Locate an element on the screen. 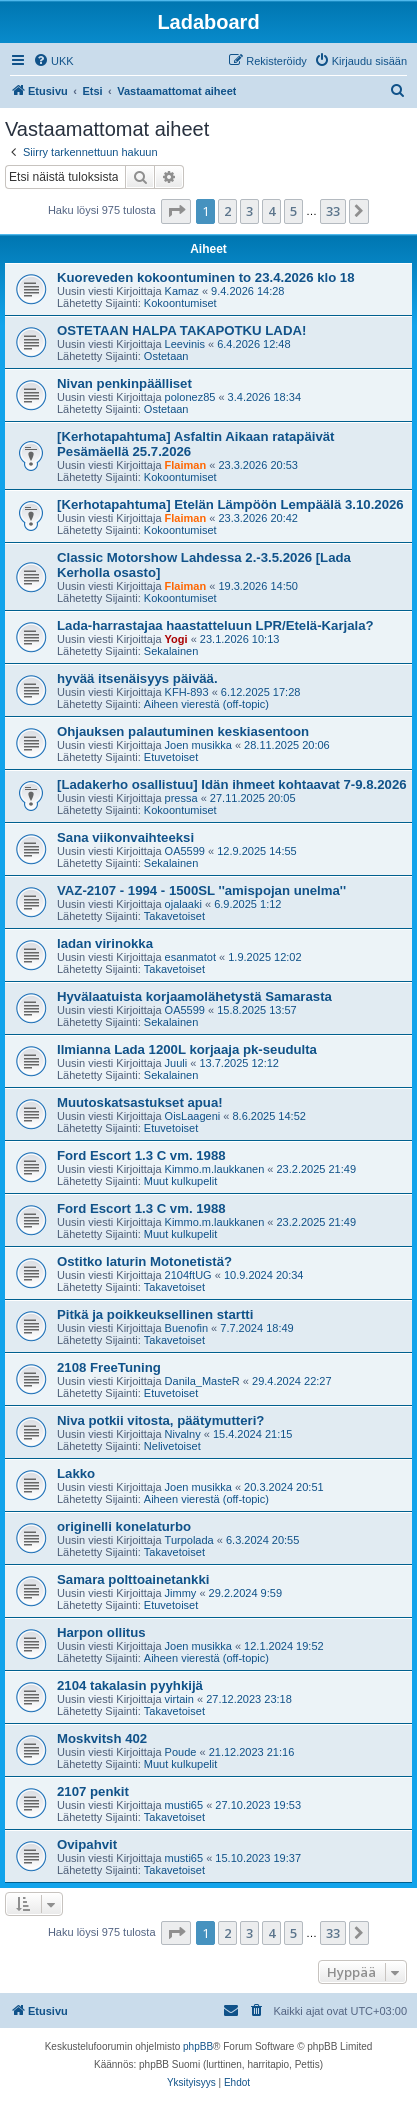 Image resolution: width=417 pixels, height=2102 pixels. Lakko is located at coordinates (76, 1473).